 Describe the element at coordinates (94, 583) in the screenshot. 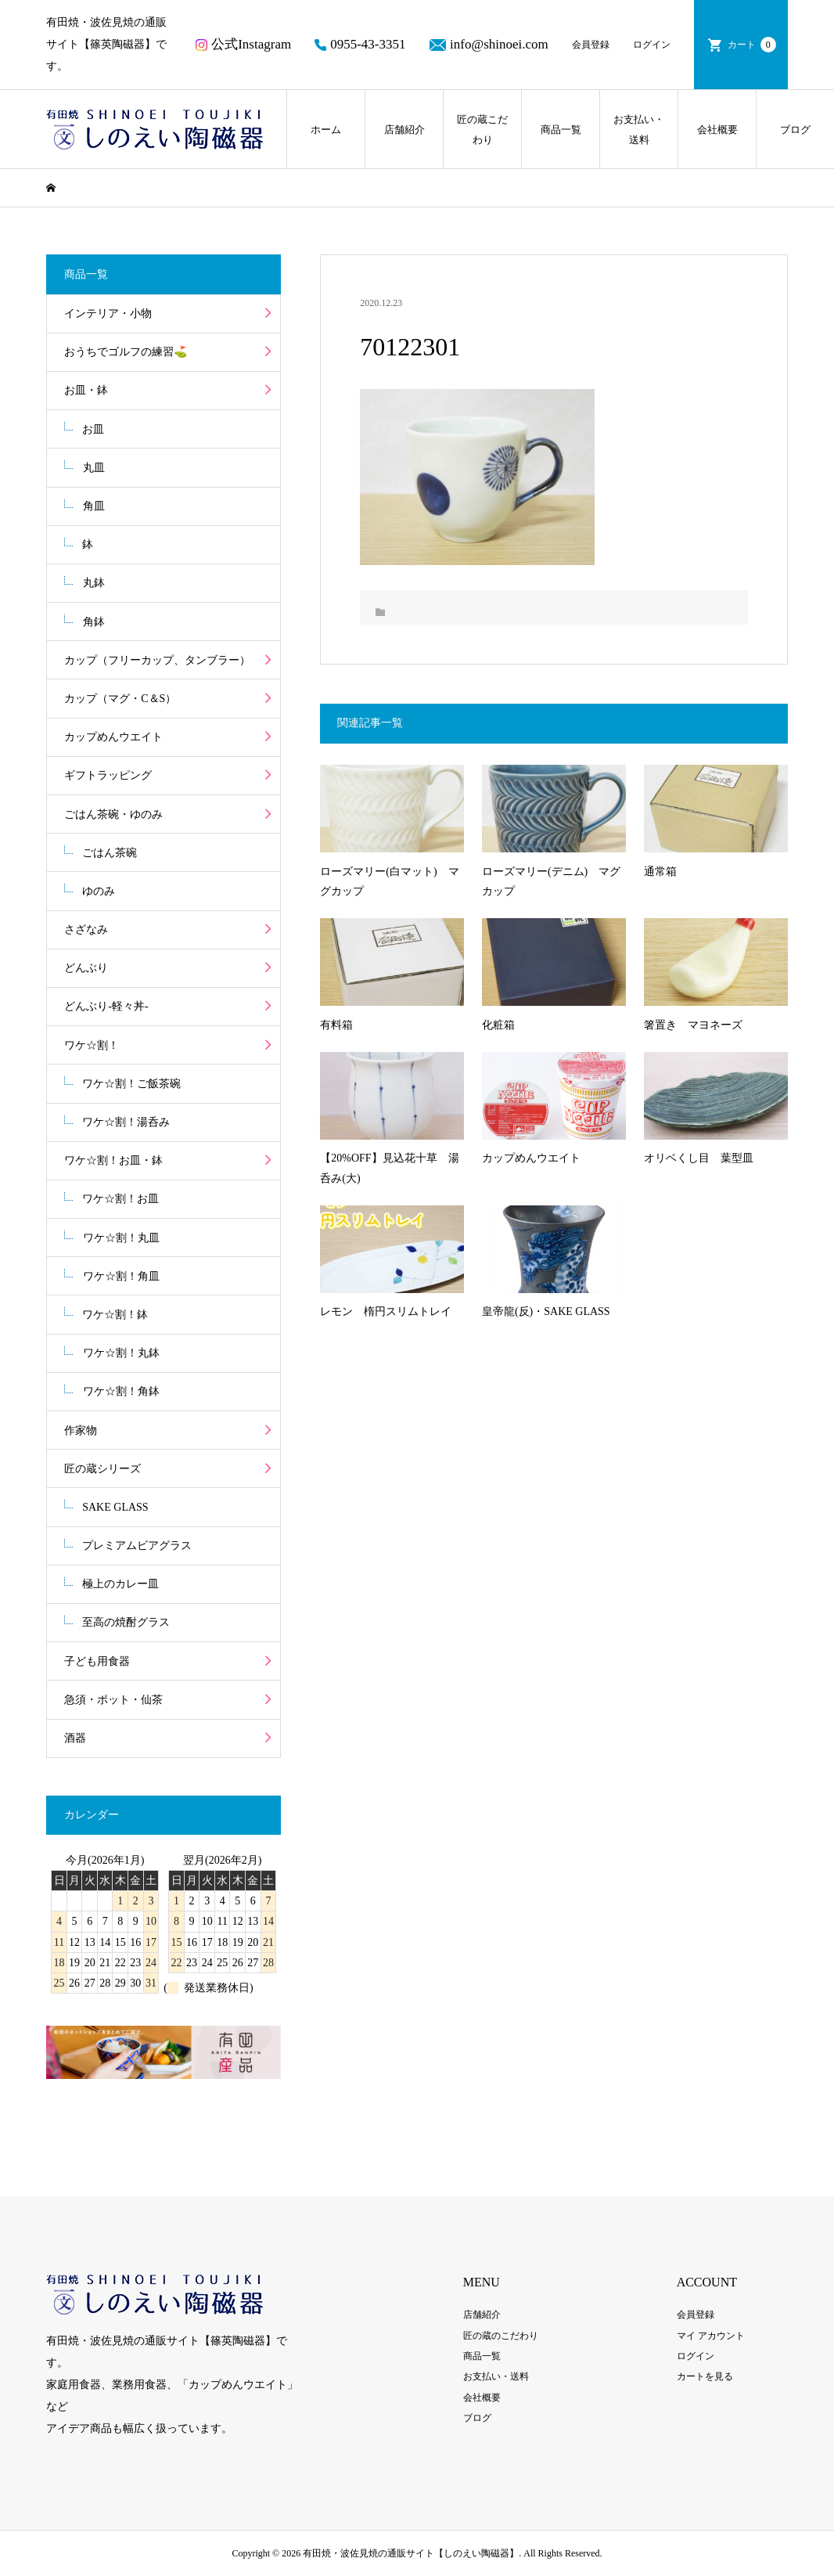

I see `丸鉢` at that location.